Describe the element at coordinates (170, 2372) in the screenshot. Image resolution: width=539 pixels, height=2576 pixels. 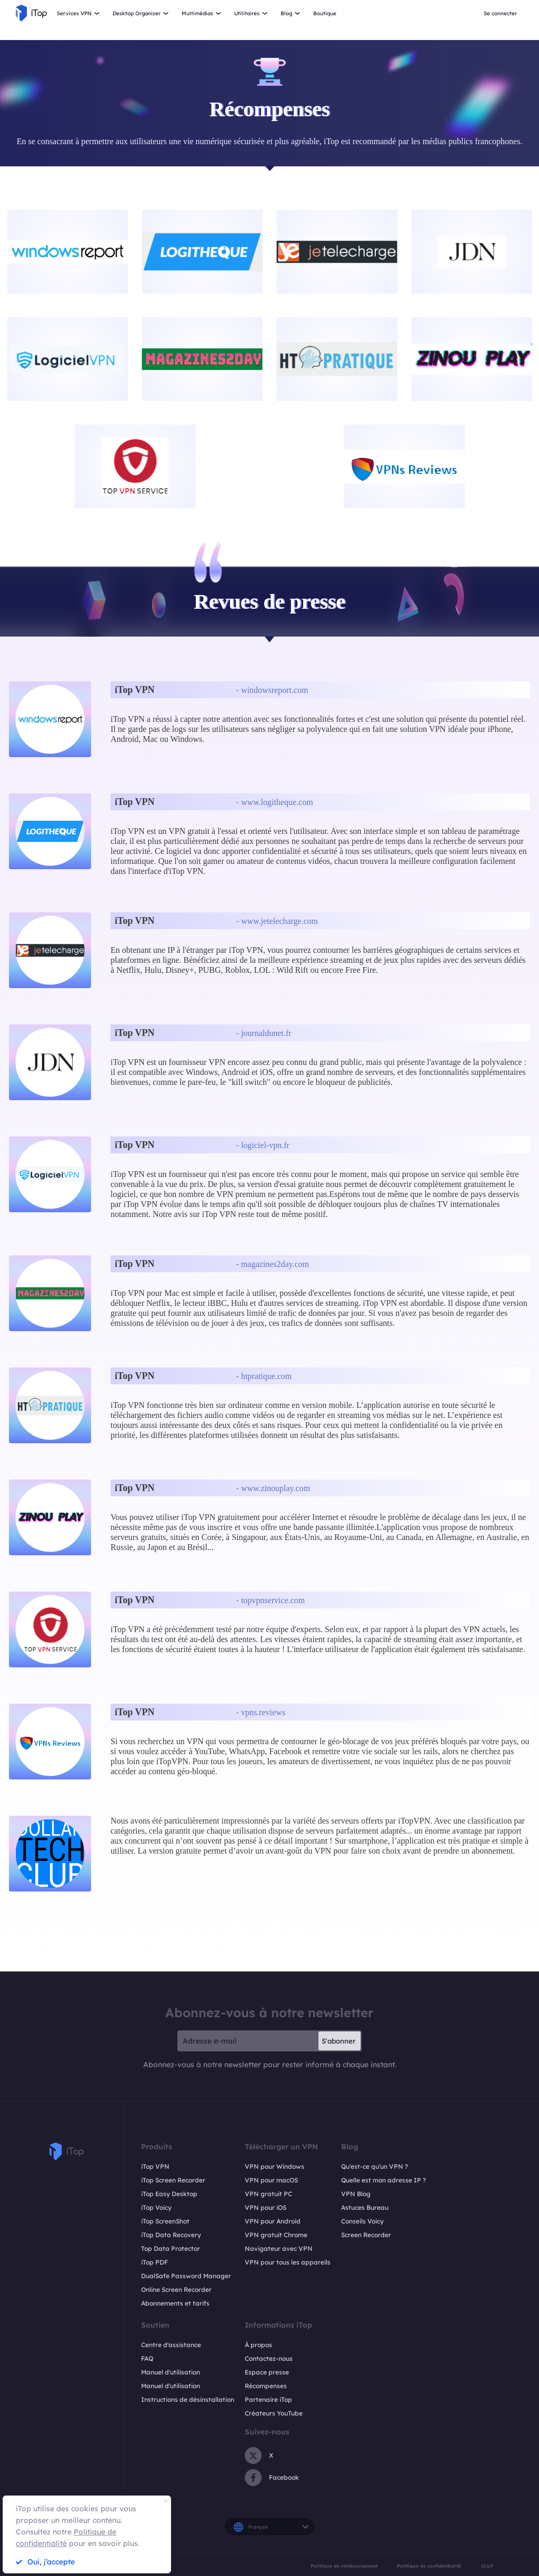
I see `Manuel d'utilisation` at that location.